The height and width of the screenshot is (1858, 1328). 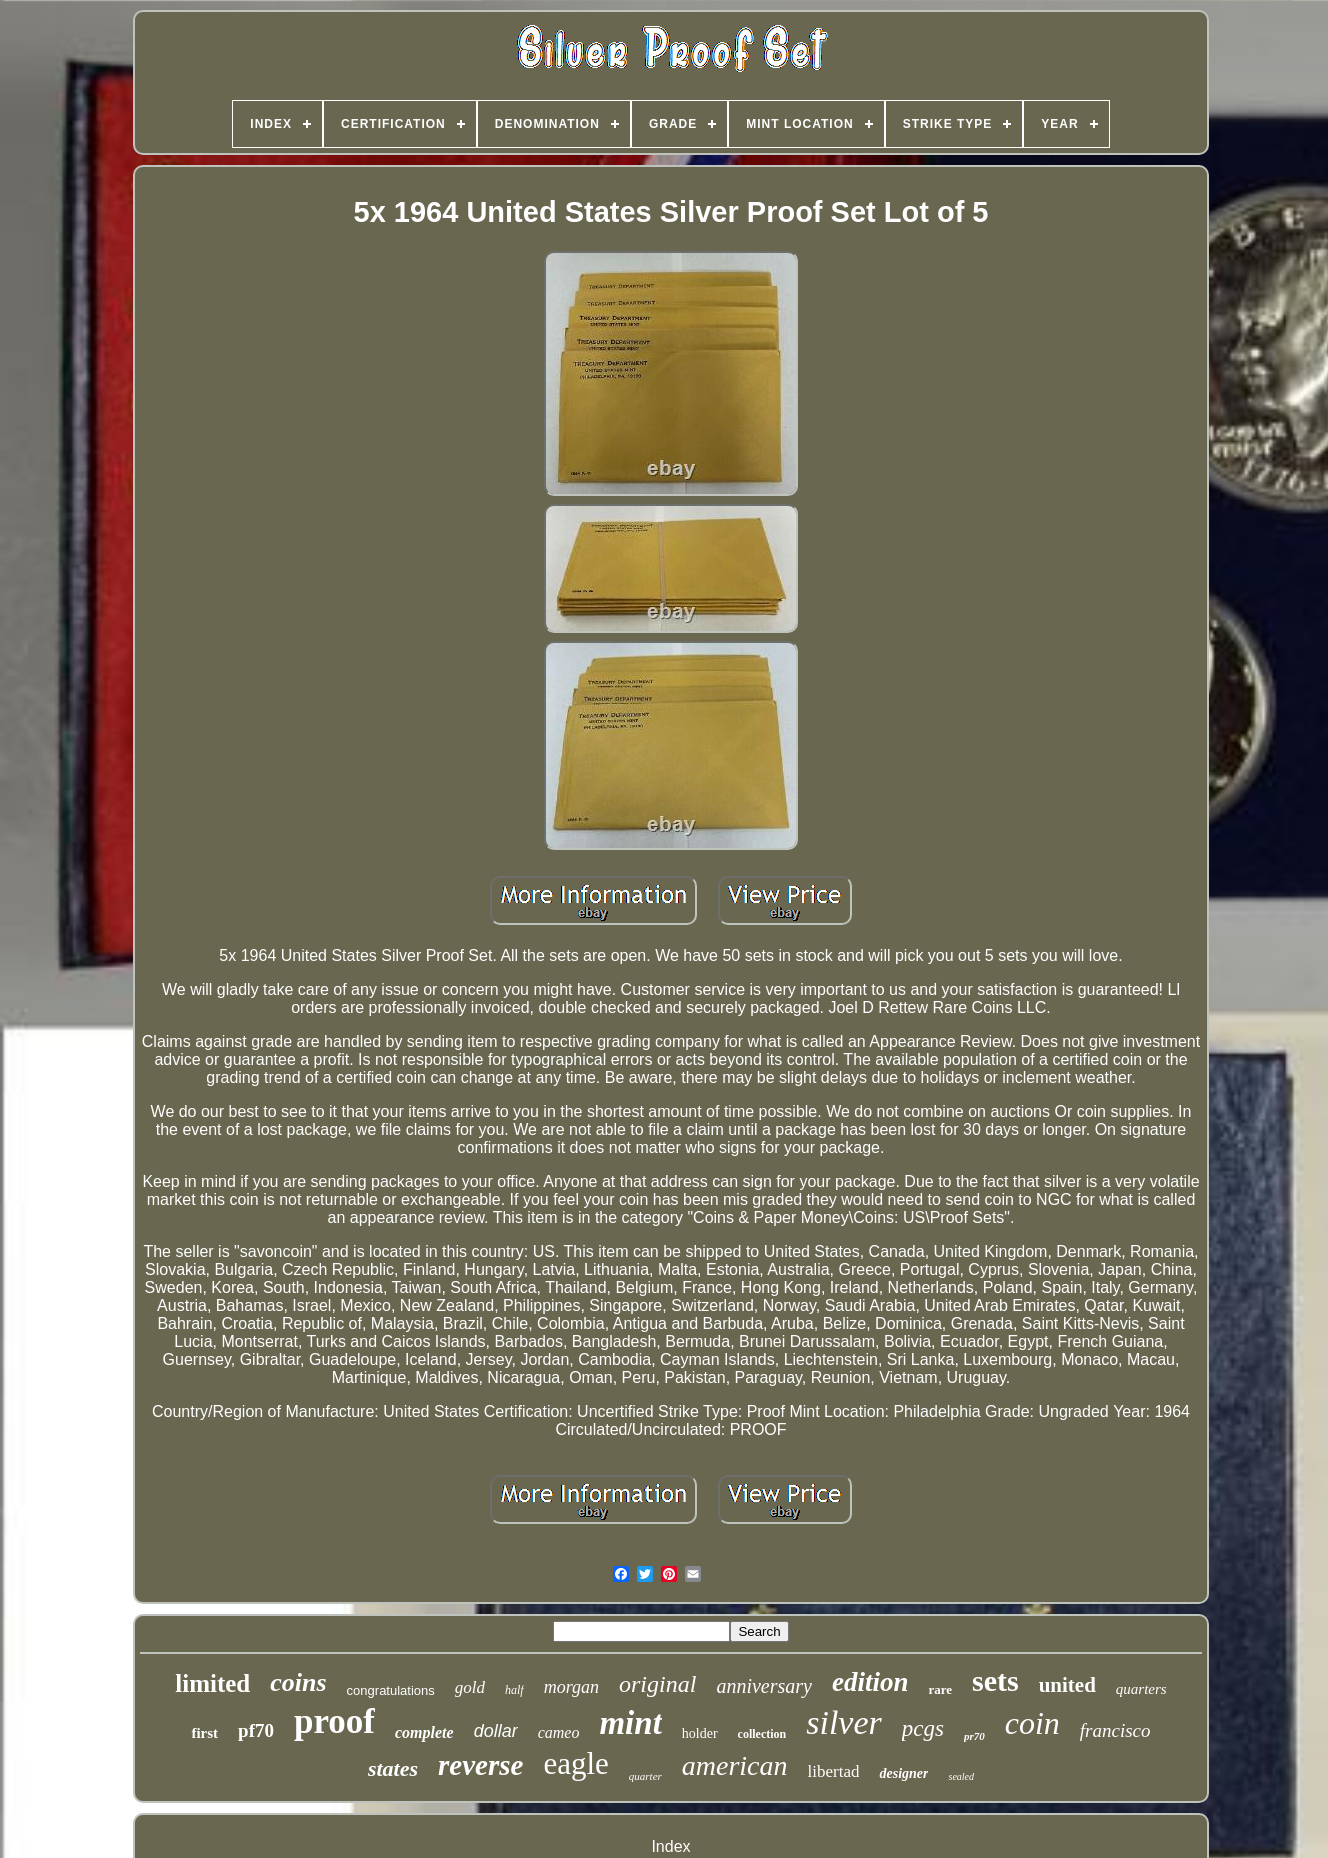 What do you see at coordinates (334, 1721) in the screenshot?
I see `proof` at bounding box center [334, 1721].